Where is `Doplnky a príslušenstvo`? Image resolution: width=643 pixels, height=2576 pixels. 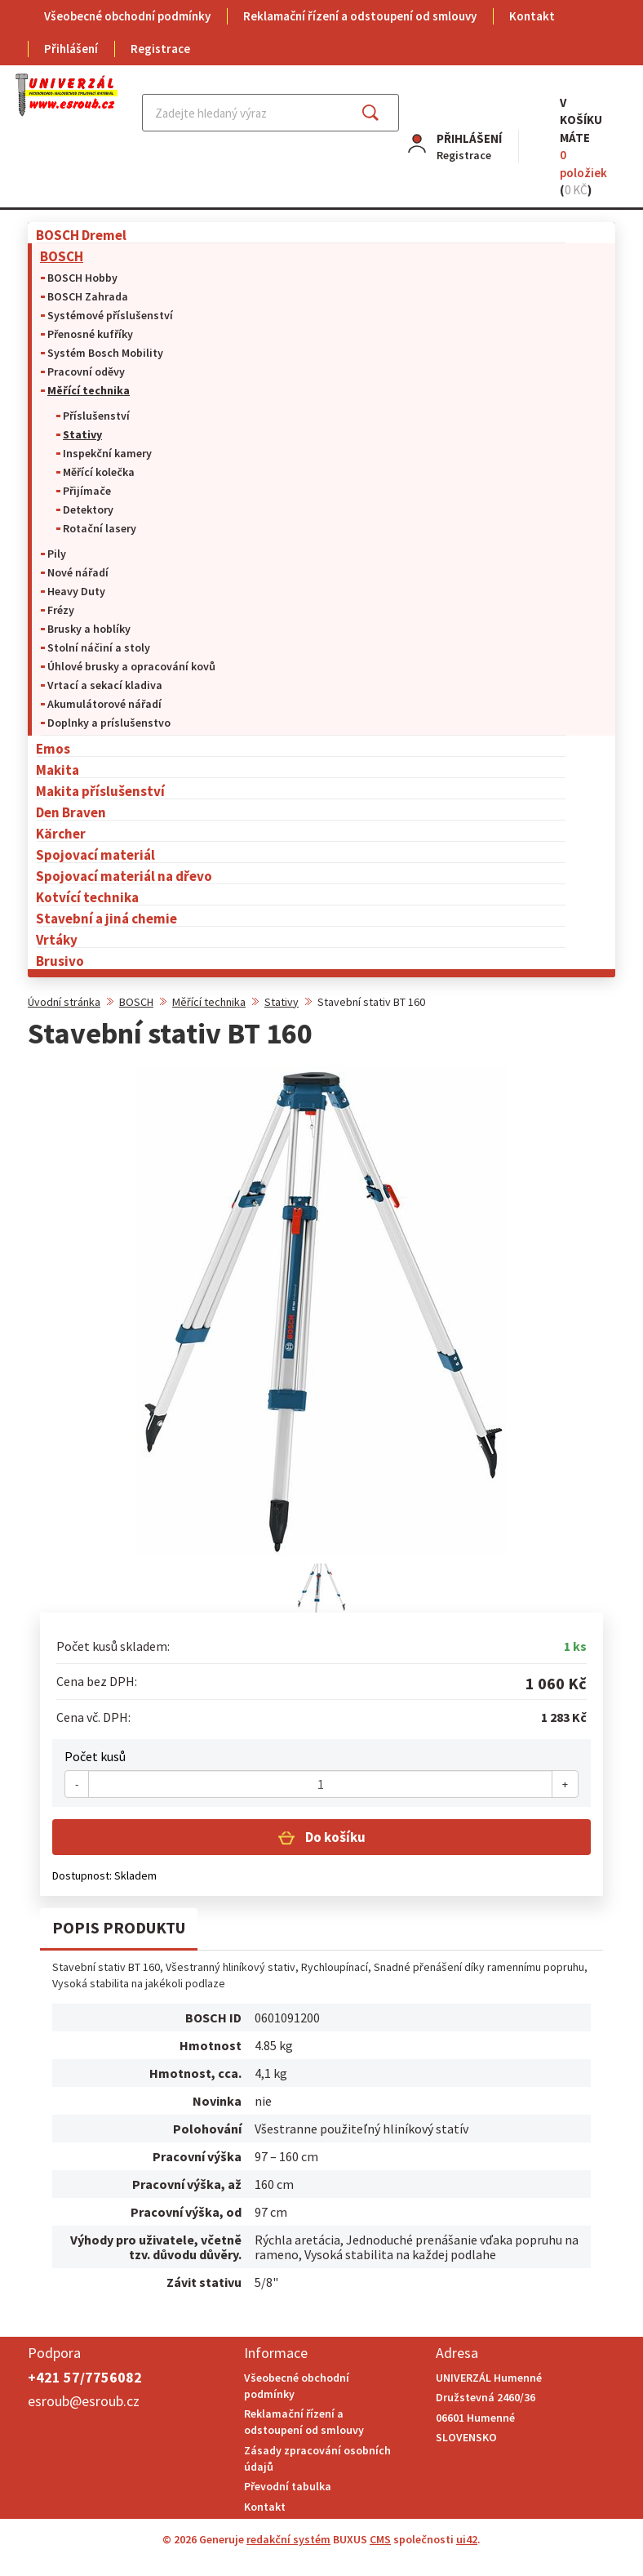
Doplnky a príslušenstvo is located at coordinates (109, 722).